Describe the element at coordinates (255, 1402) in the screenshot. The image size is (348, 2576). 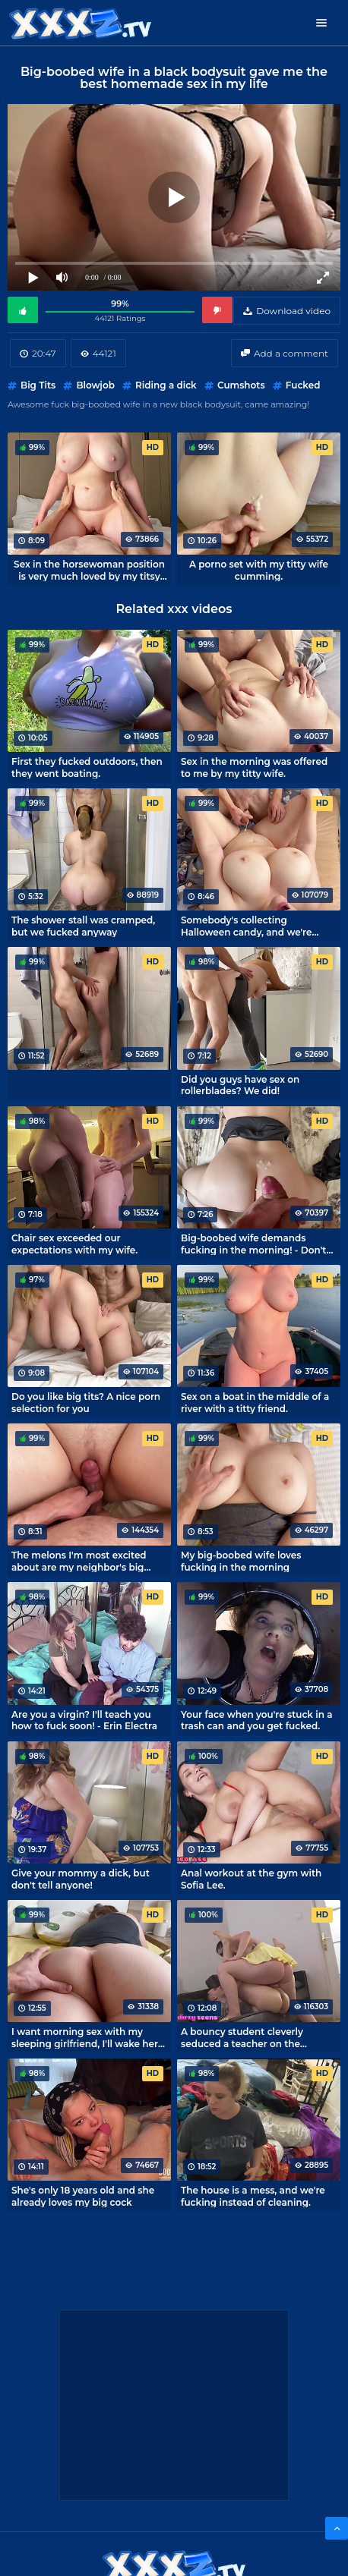
I see `Sex on a boat in the middle of a river with a titty friend.` at that location.